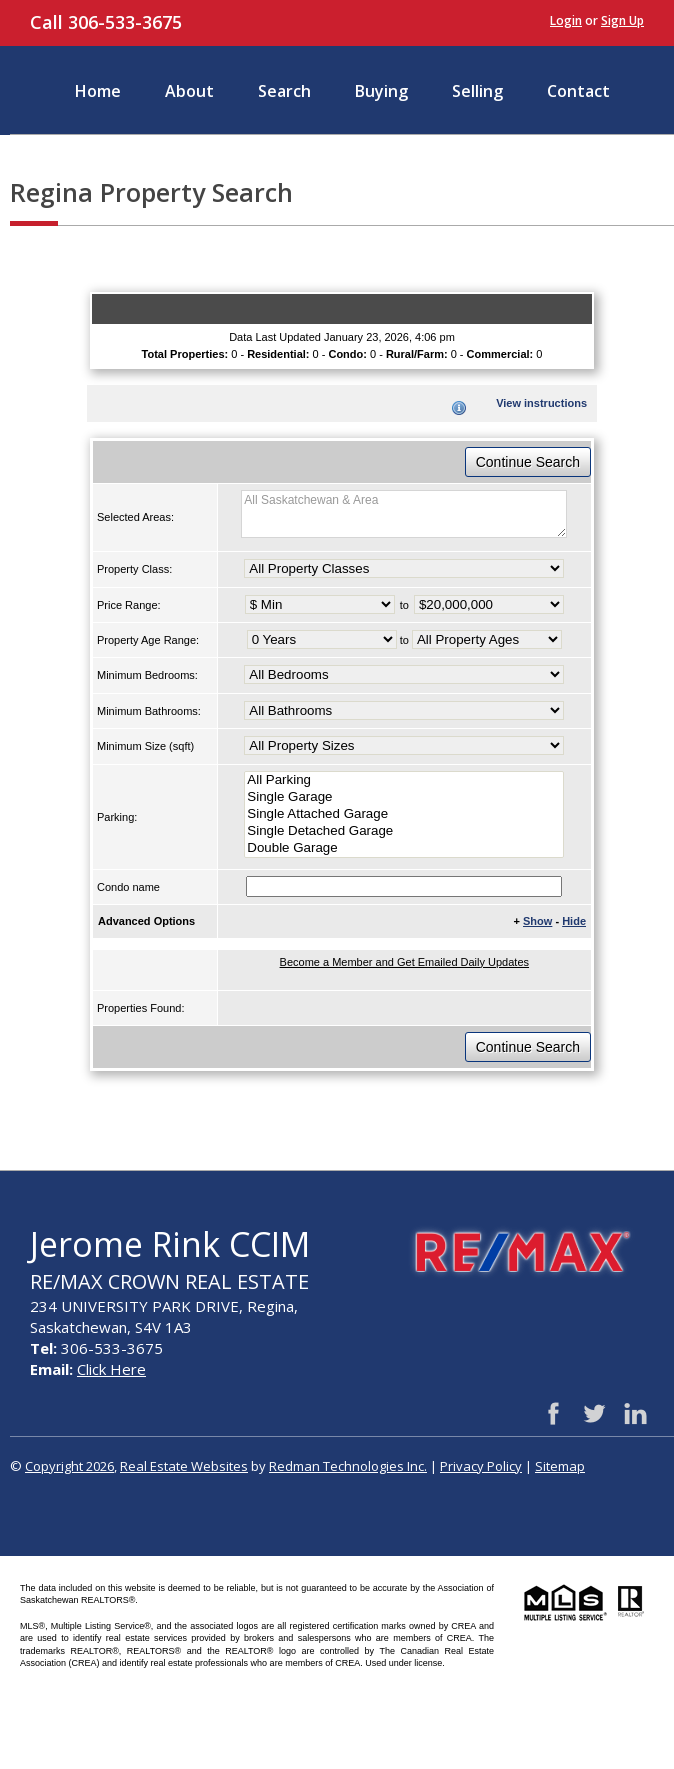 The height and width of the screenshot is (1769, 674). I want to click on Become a Member and Get Emailed Daily Updates, so click(404, 962).